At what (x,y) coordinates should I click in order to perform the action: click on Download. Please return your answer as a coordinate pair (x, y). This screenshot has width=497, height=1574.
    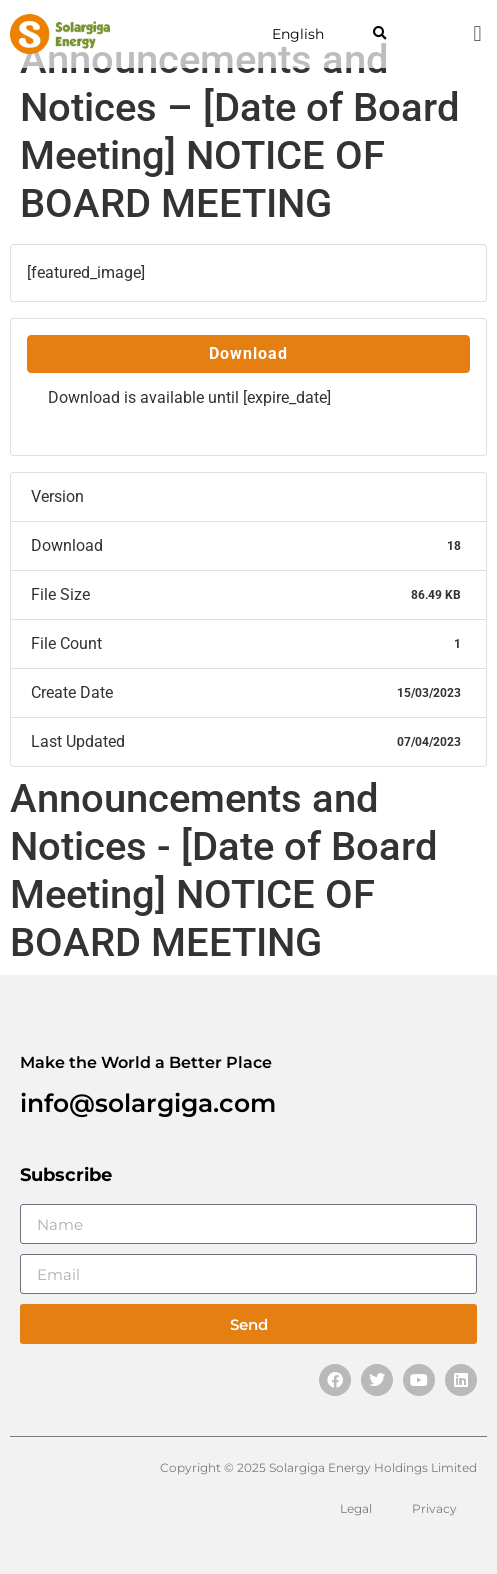
    Looking at the image, I should click on (248, 353).